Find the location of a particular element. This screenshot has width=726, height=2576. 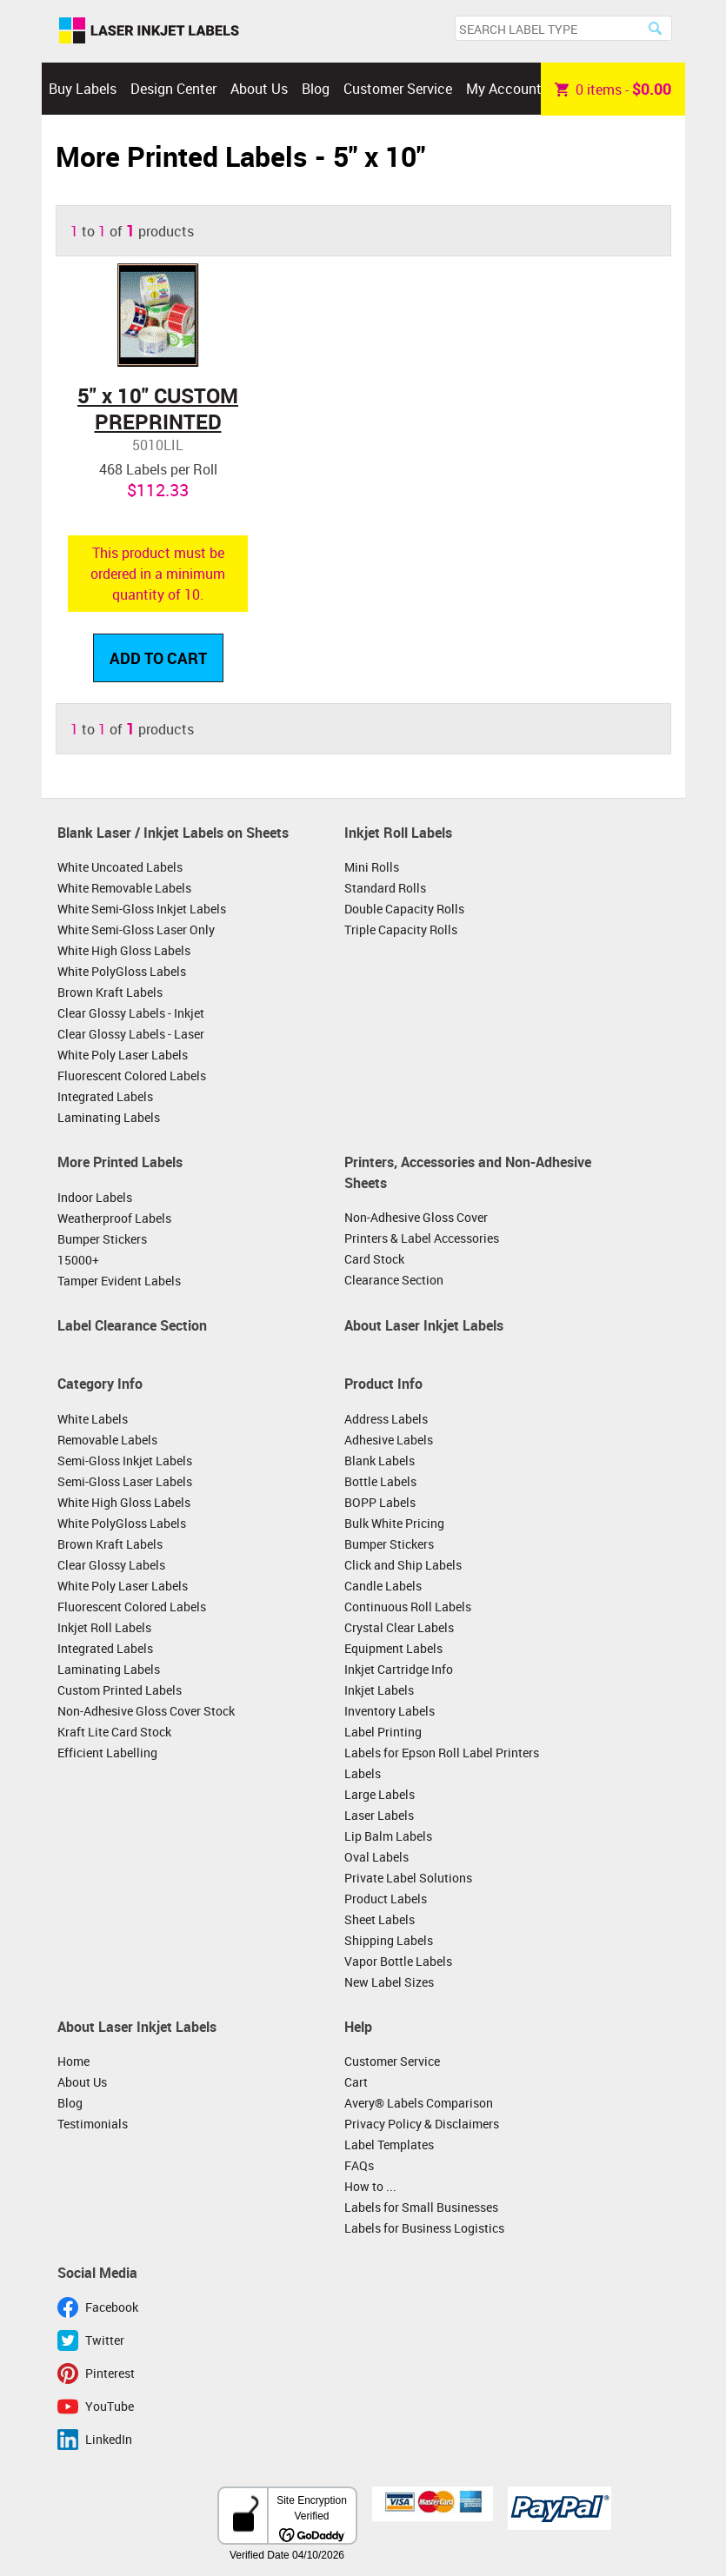

Blog is located at coordinates (316, 88).